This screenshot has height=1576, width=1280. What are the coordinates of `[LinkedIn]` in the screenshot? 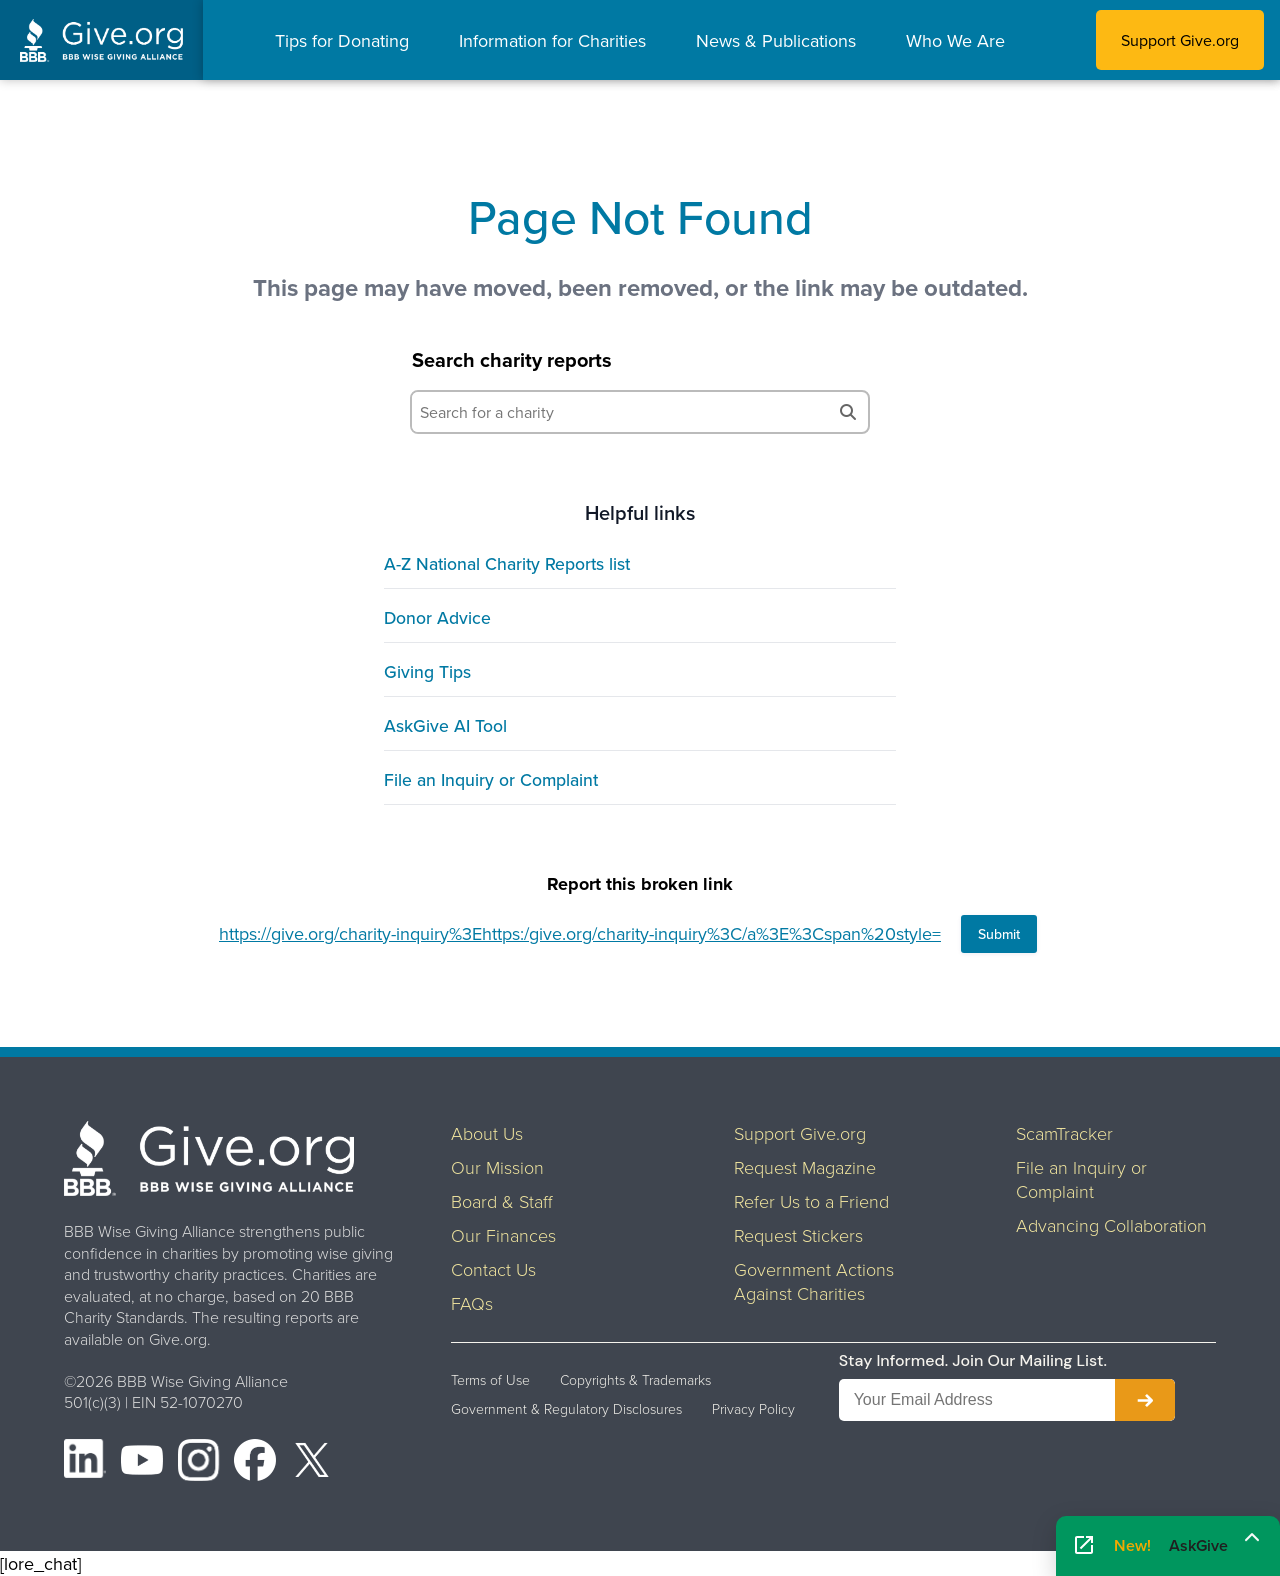 It's located at (85, 1463).